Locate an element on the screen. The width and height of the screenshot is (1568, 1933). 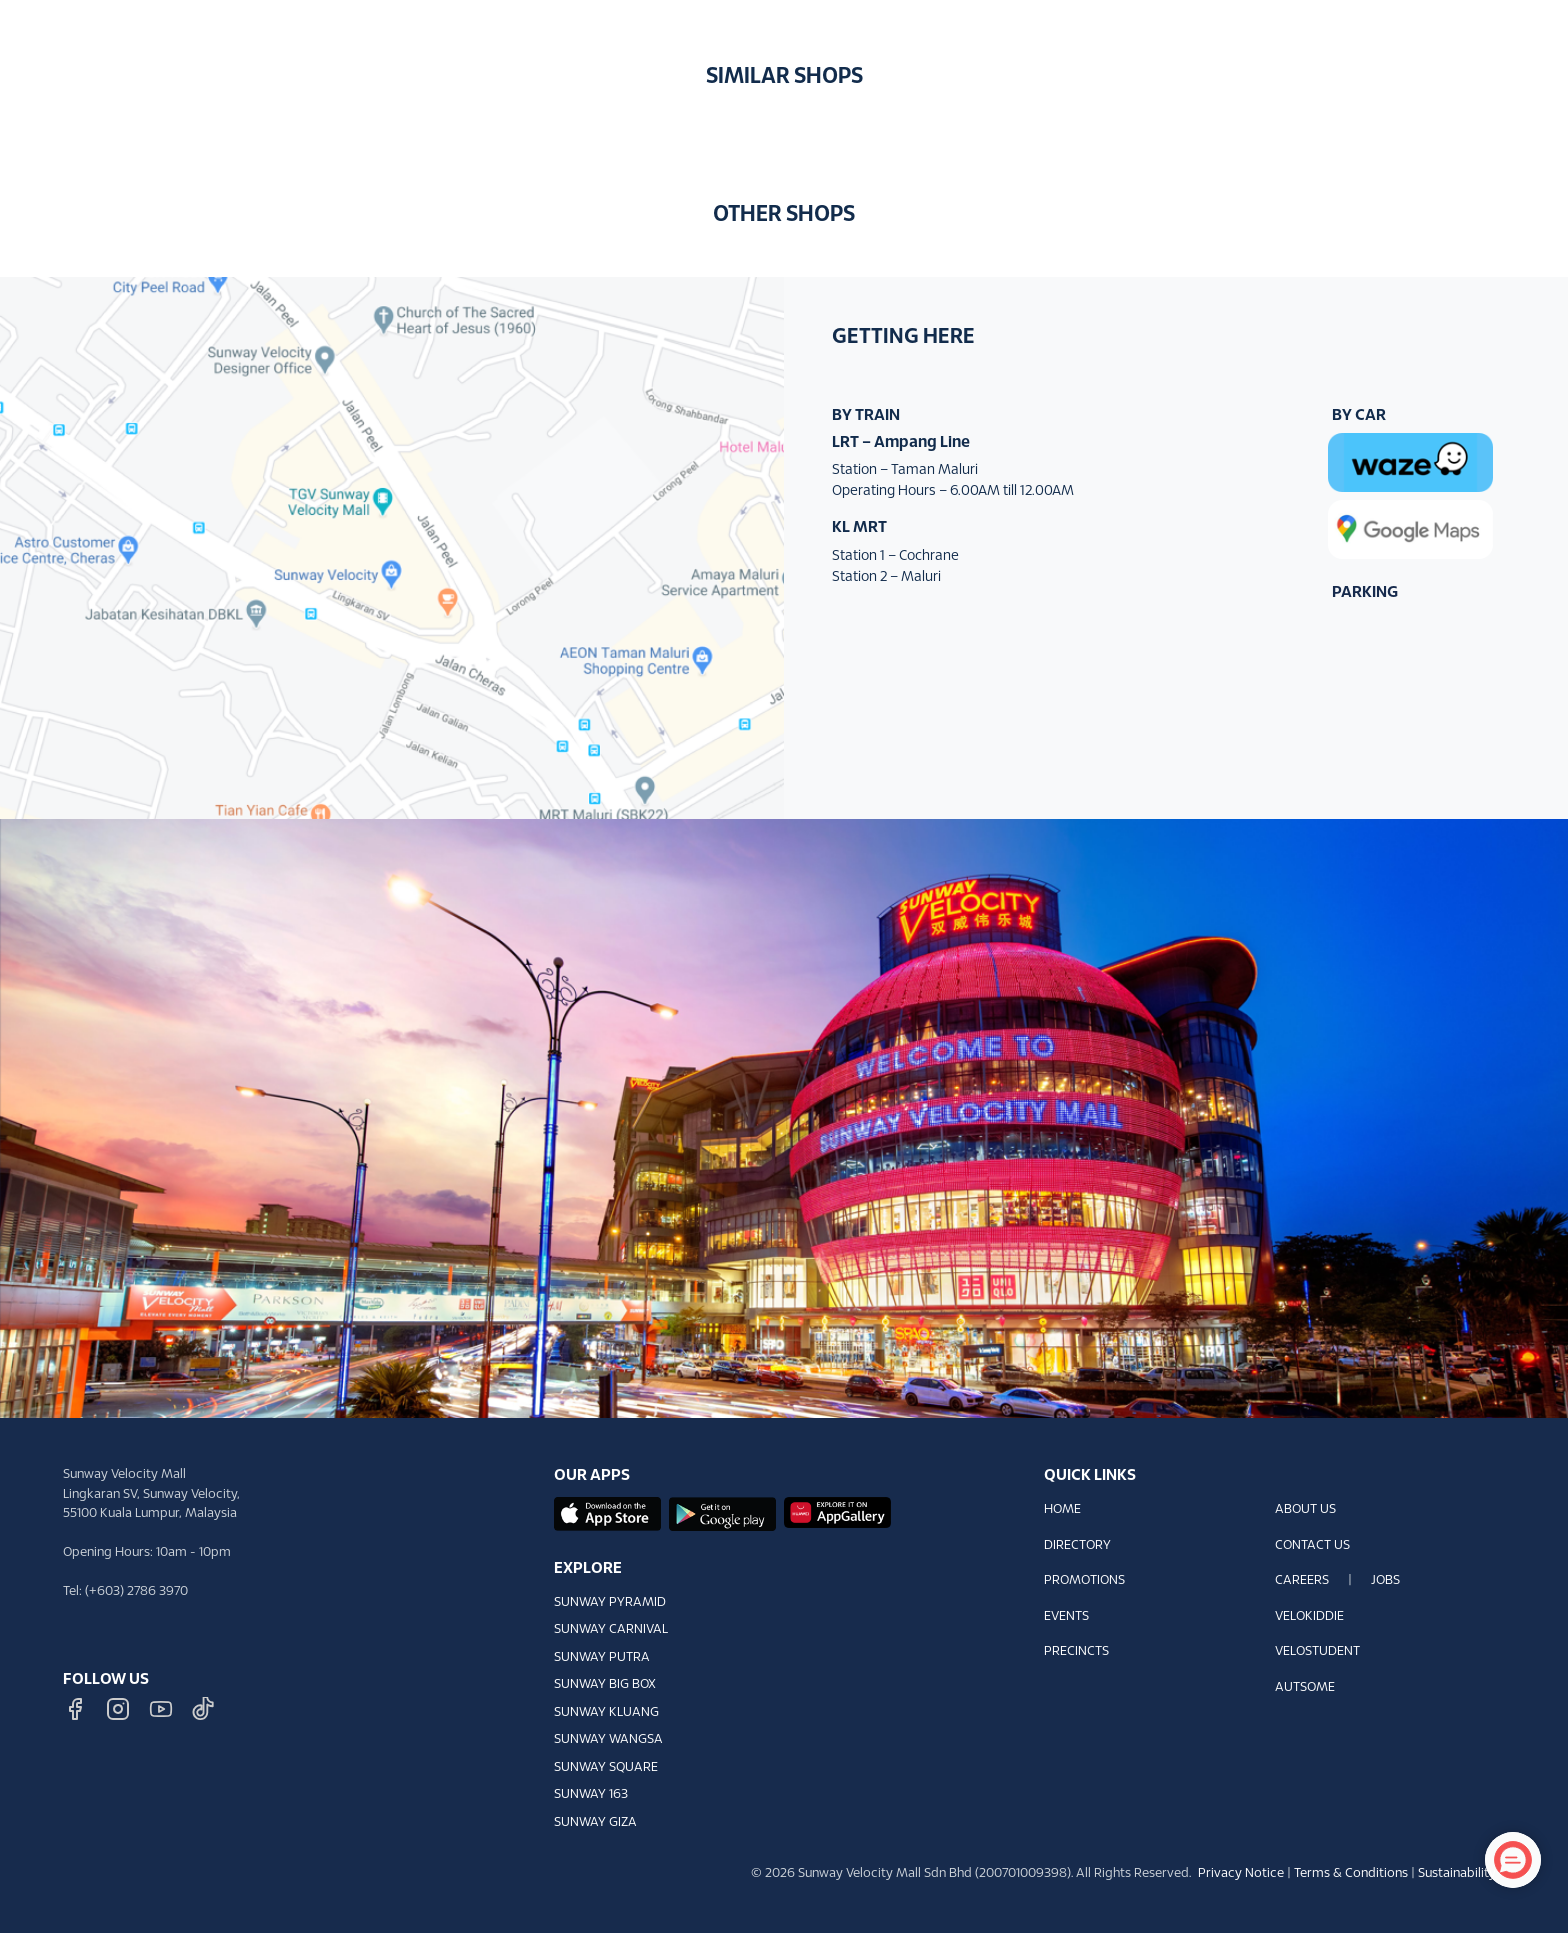
VELOSTUDENT is located at coordinates (1317, 1652).